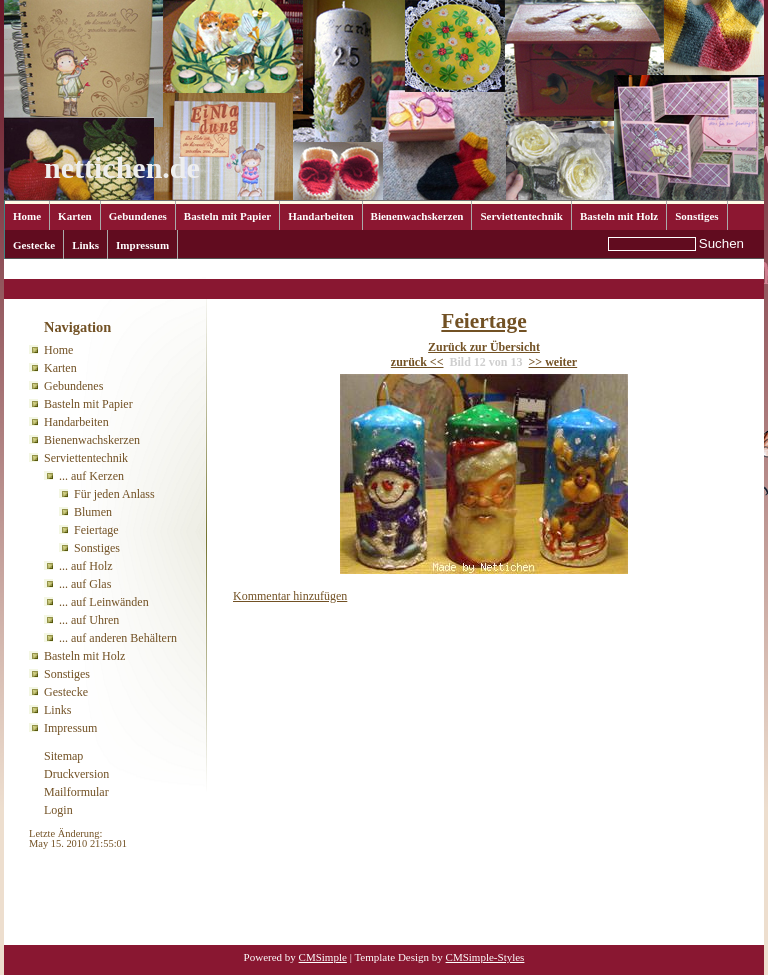 This screenshot has height=975, width=768. What do you see at coordinates (34, 245) in the screenshot?
I see `Gestecke` at bounding box center [34, 245].